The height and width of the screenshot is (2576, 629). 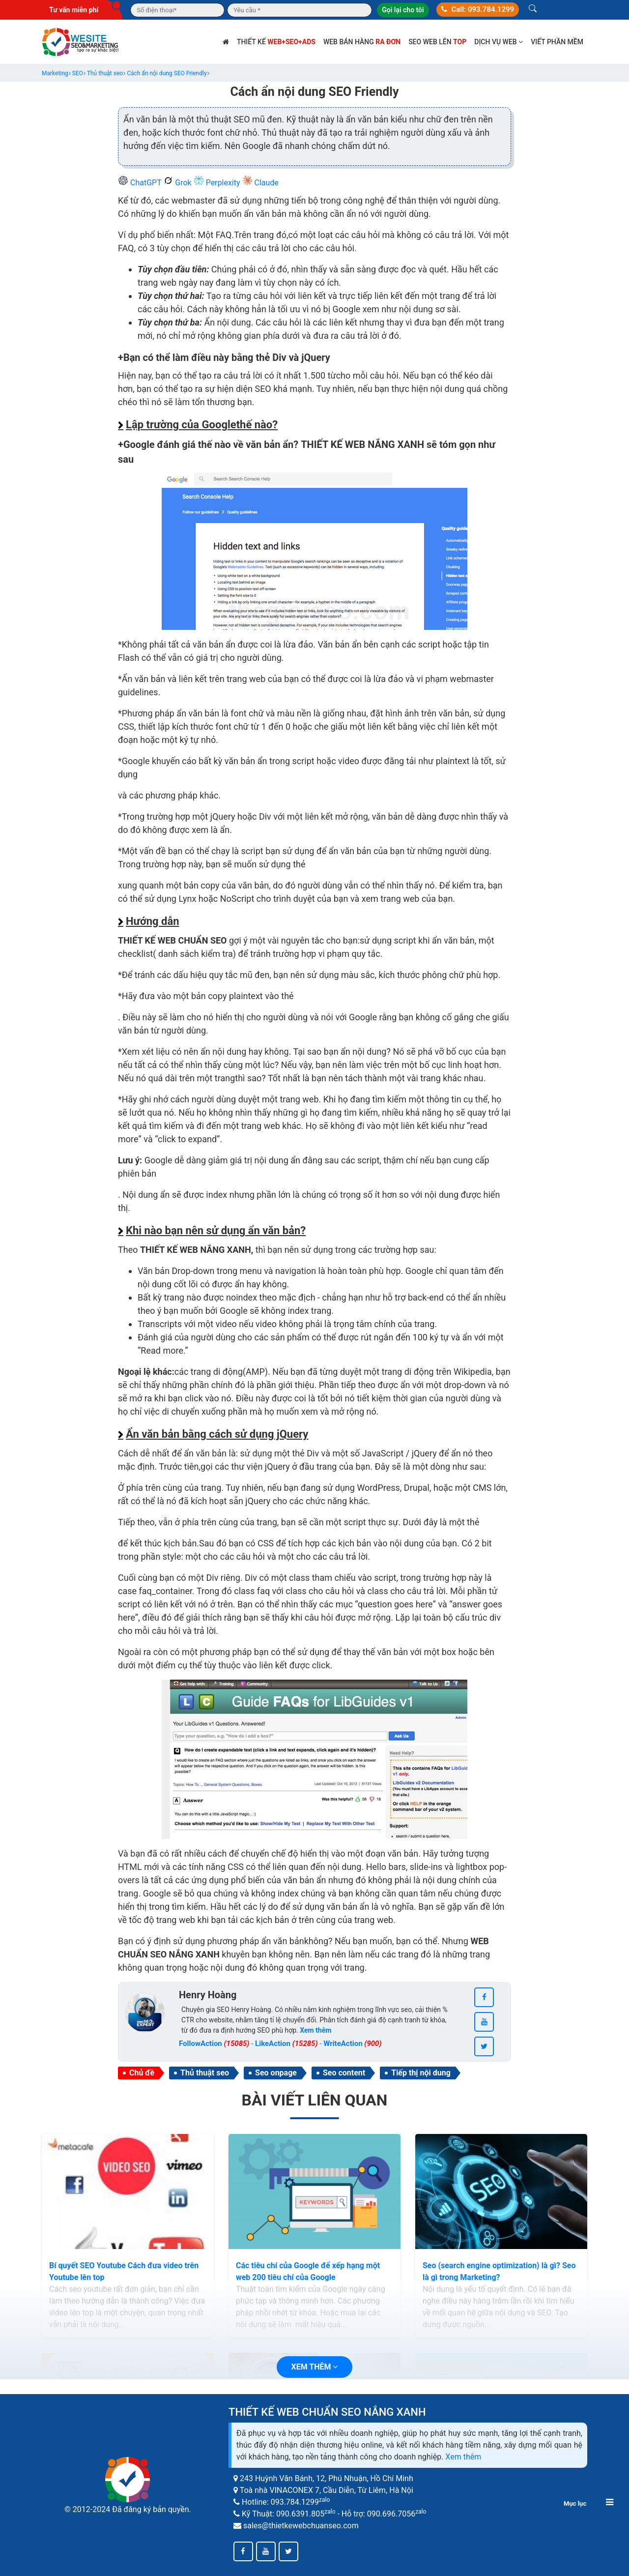 What do you see at coordinates (437, 42) in the screenshot?
I see `SEO web lên` at bounding box center [437, 42].